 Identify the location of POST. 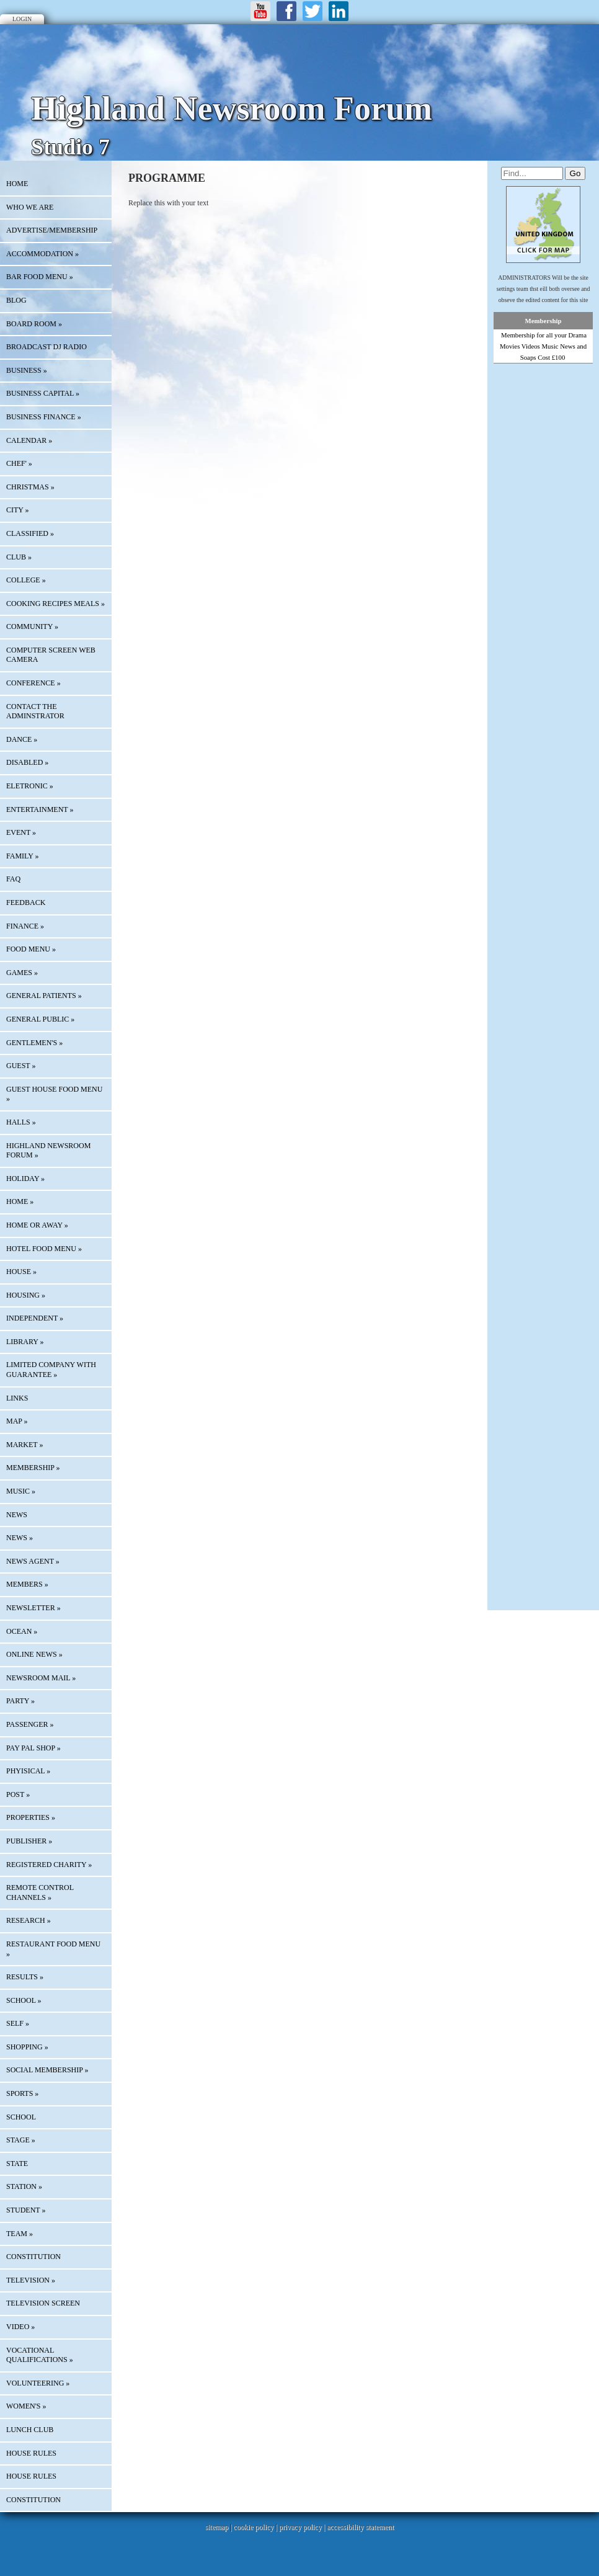
(18, 1794).